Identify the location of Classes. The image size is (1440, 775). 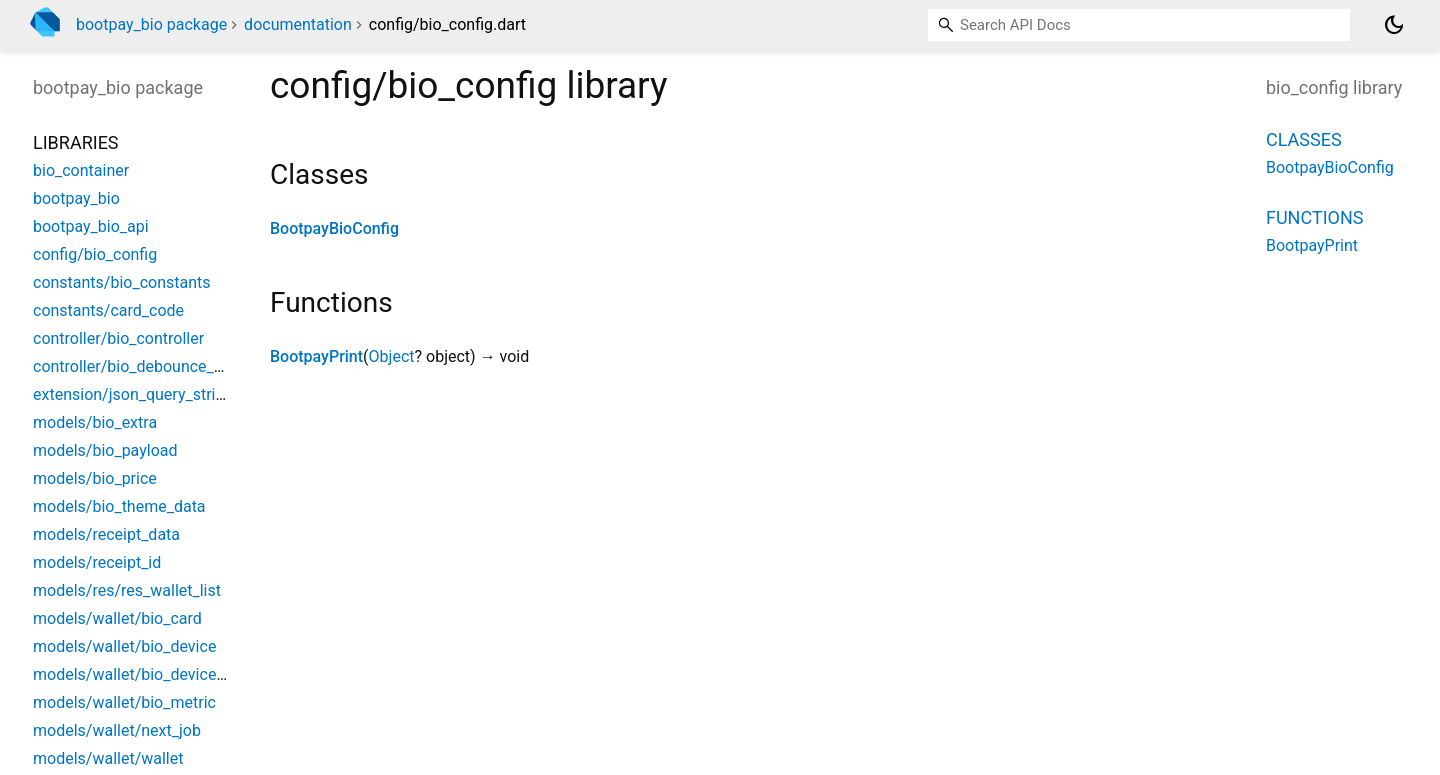
(1304, 139).